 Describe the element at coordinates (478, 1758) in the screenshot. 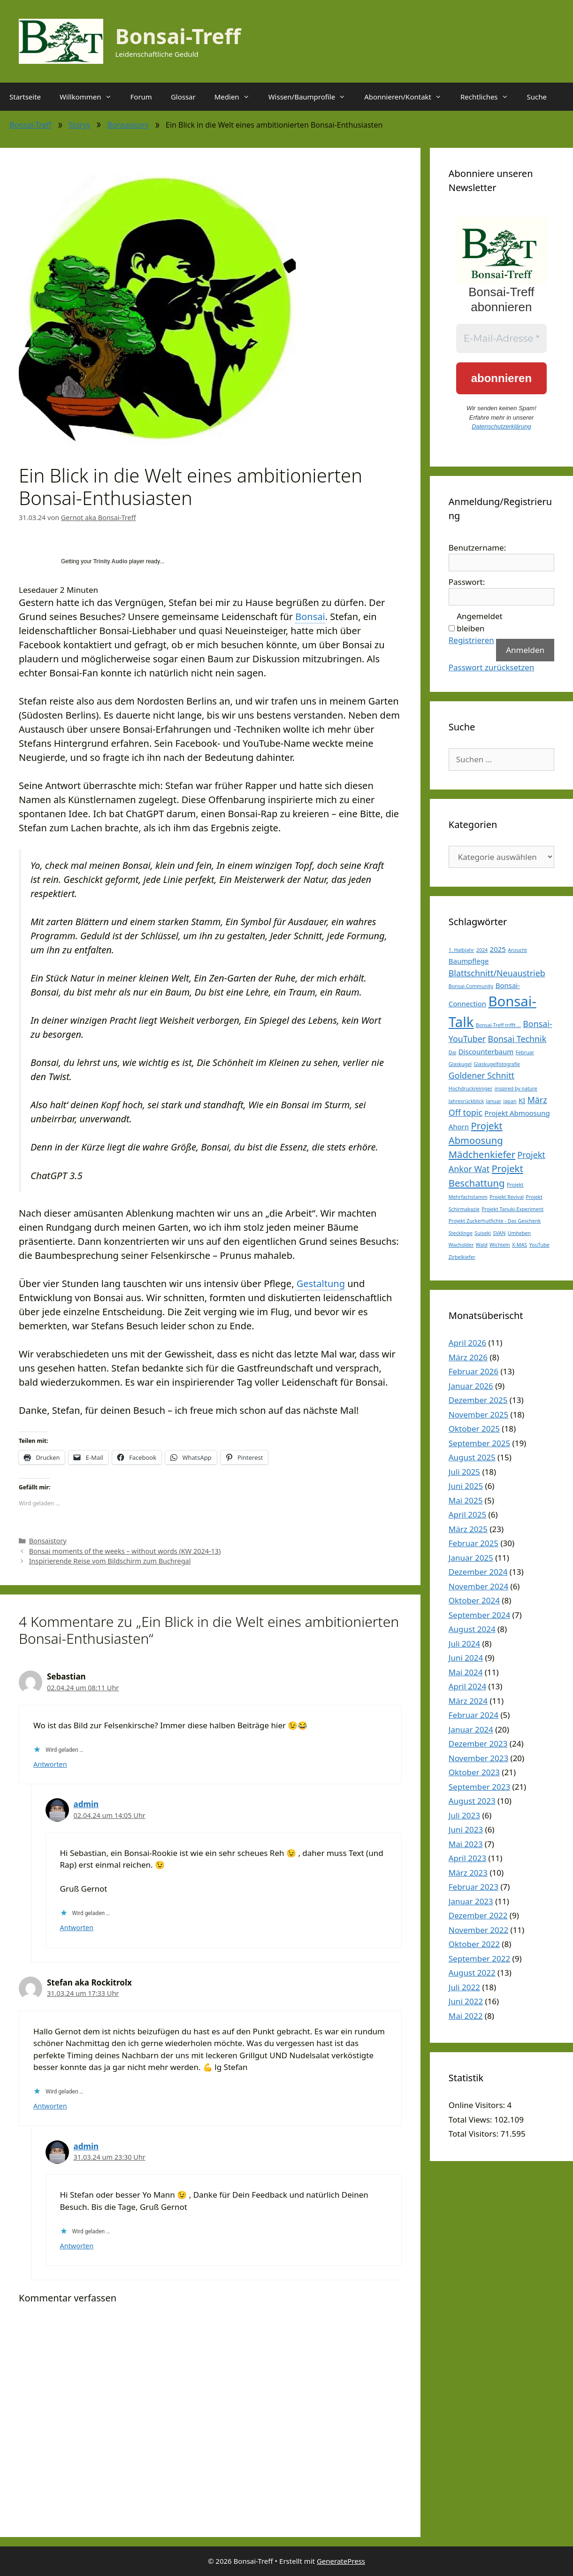

I see `November 2023` at that location.